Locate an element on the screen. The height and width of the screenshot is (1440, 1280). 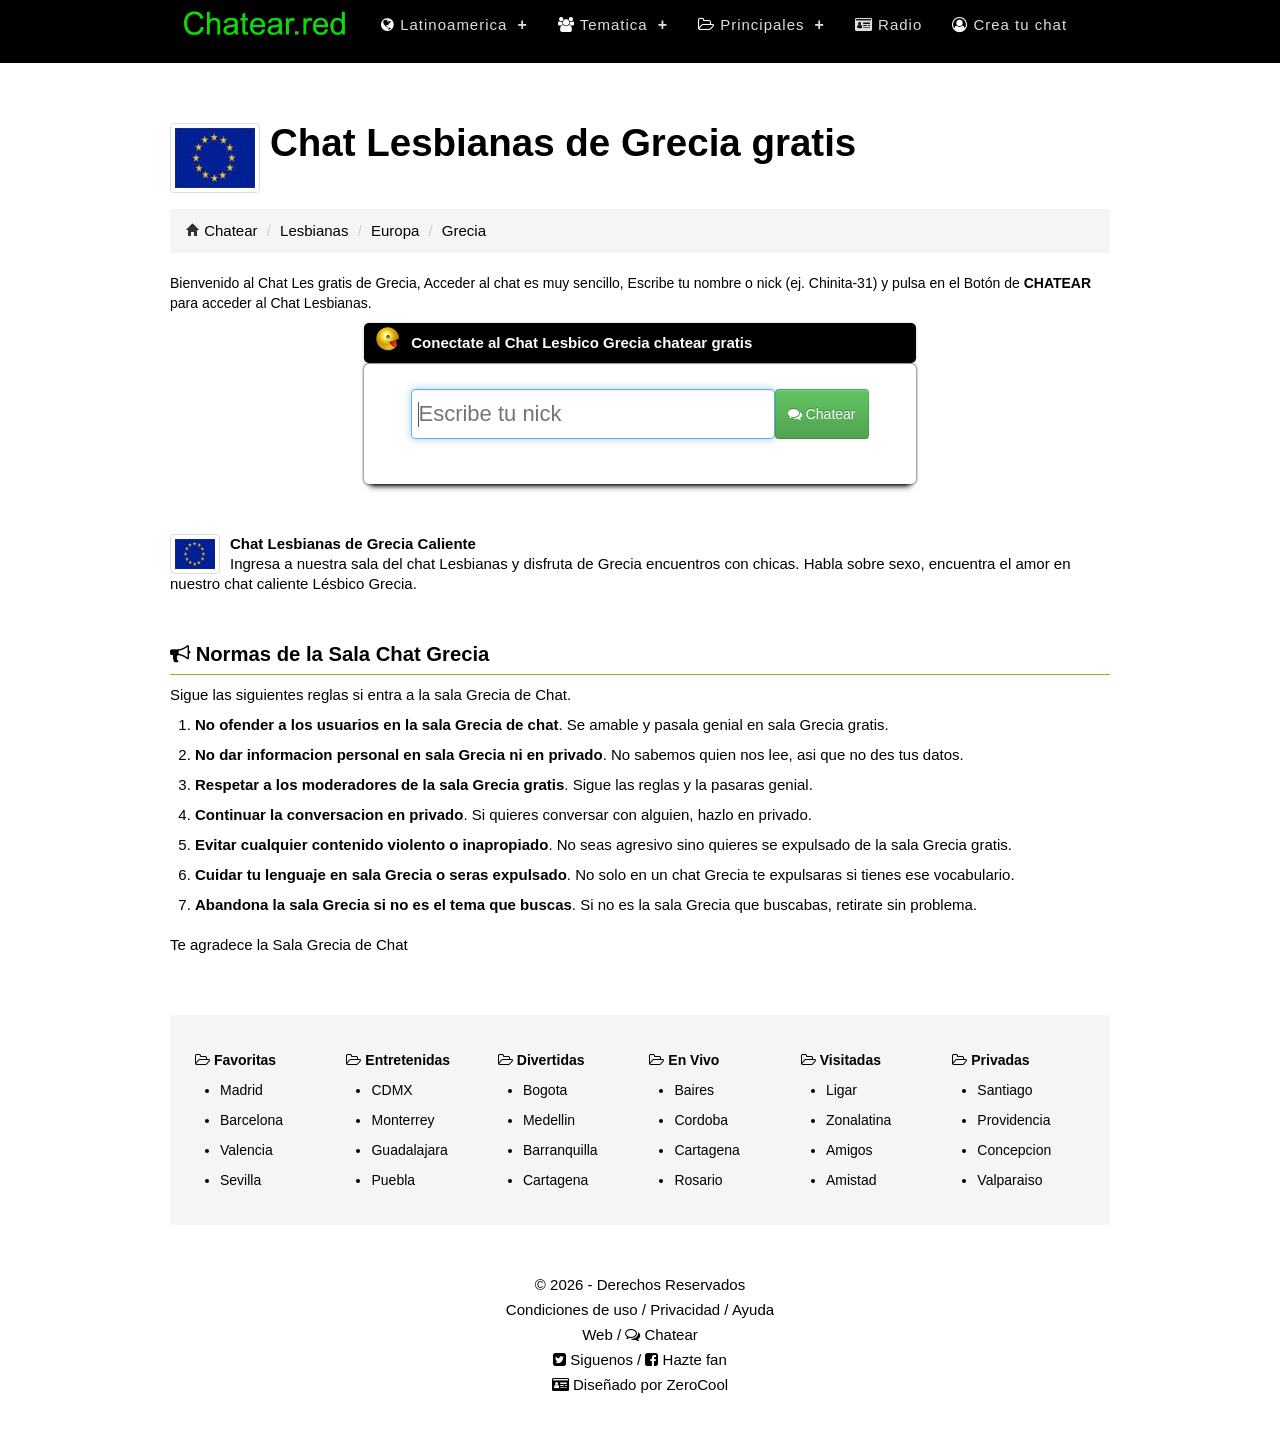
Chatear is located at coordinates (230, 230).